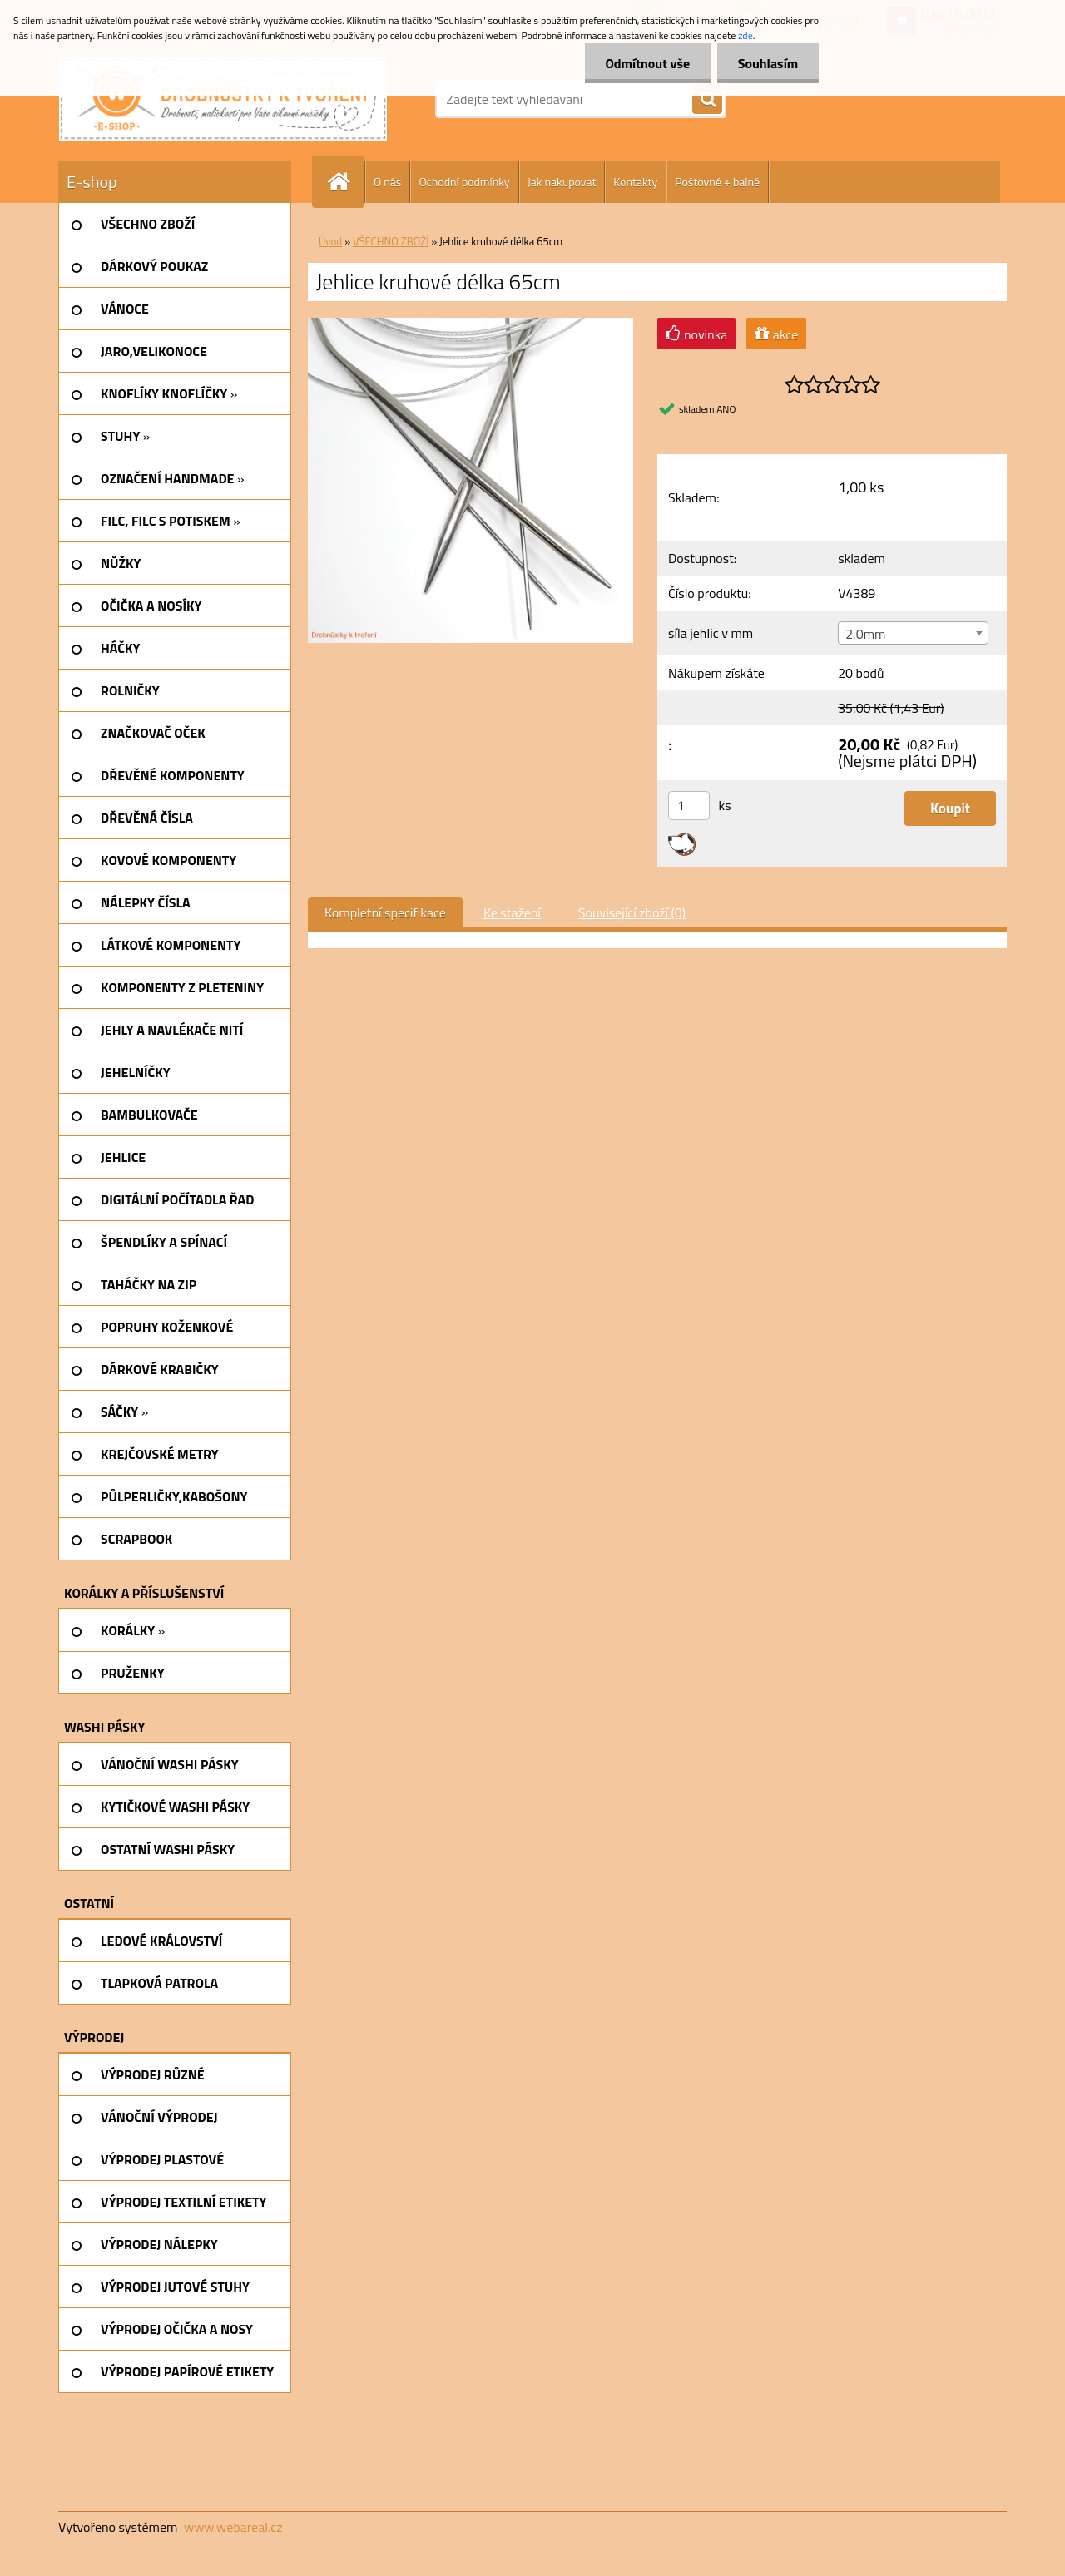 The width and height of the screenshot is (1065, 2576). I want to click on VŠECHNO ZBOŽÍ, so click(390, 241).